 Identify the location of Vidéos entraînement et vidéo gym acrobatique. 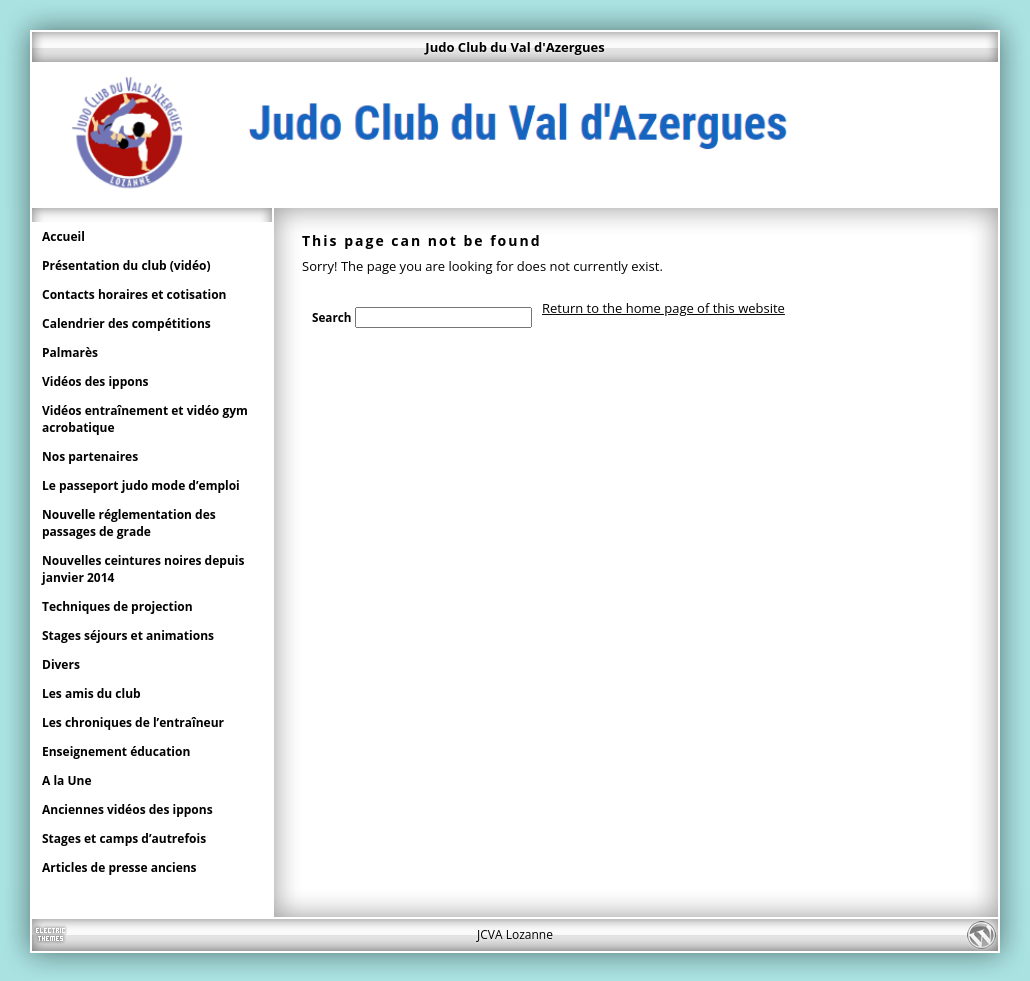
(145, 419).